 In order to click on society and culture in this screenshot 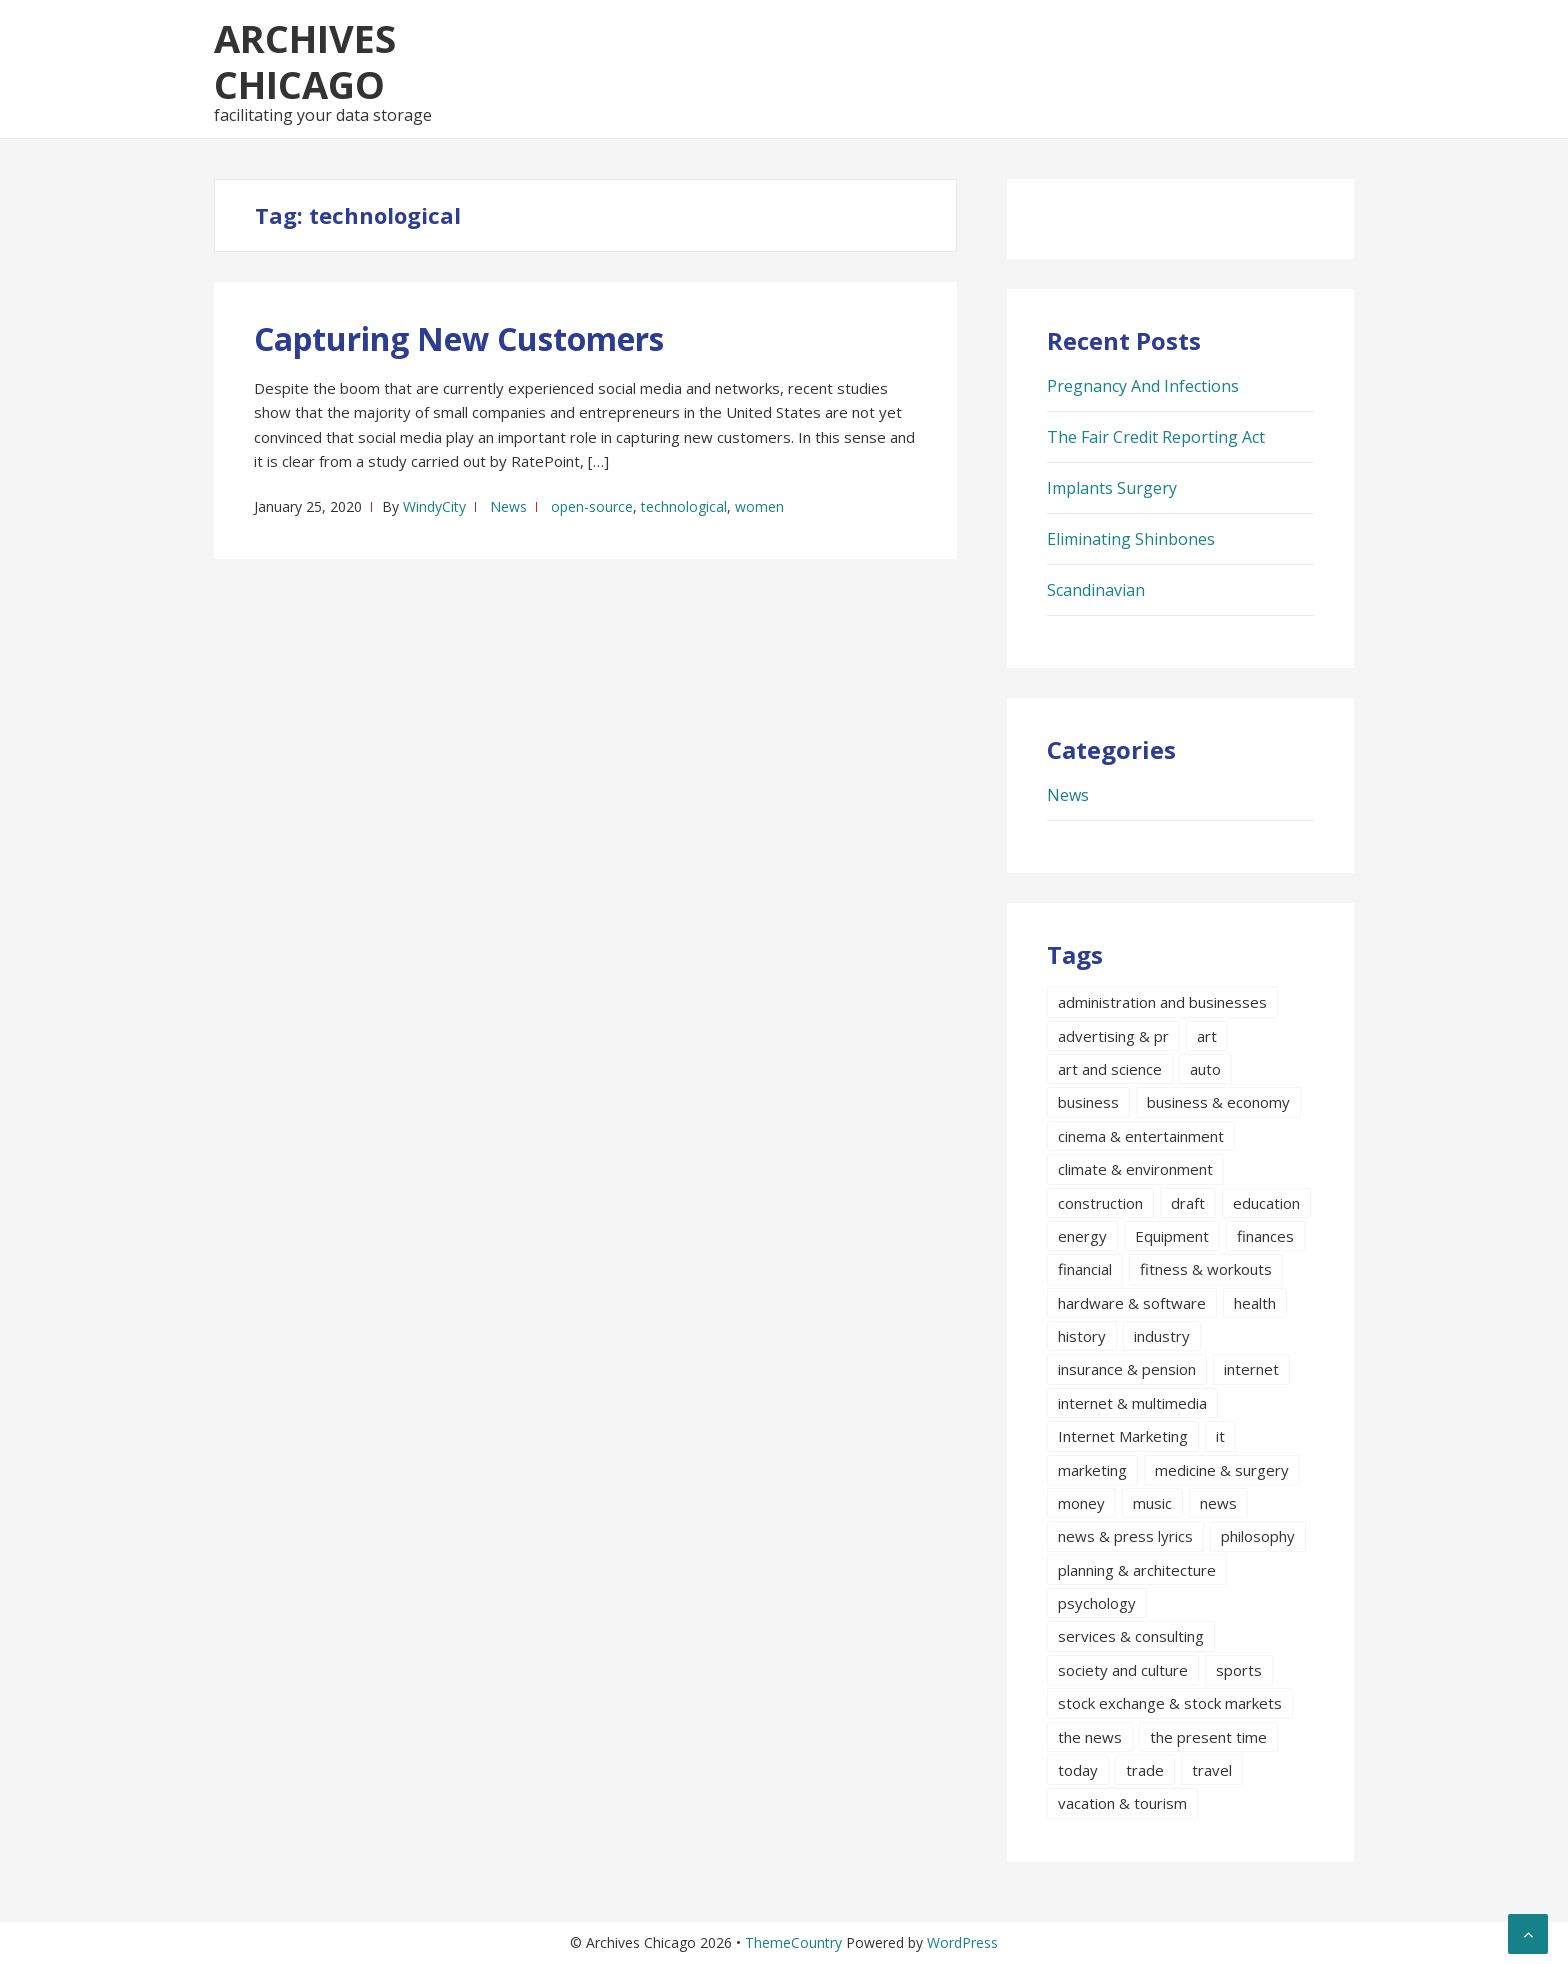, I will do `click(1123, 1670)`.